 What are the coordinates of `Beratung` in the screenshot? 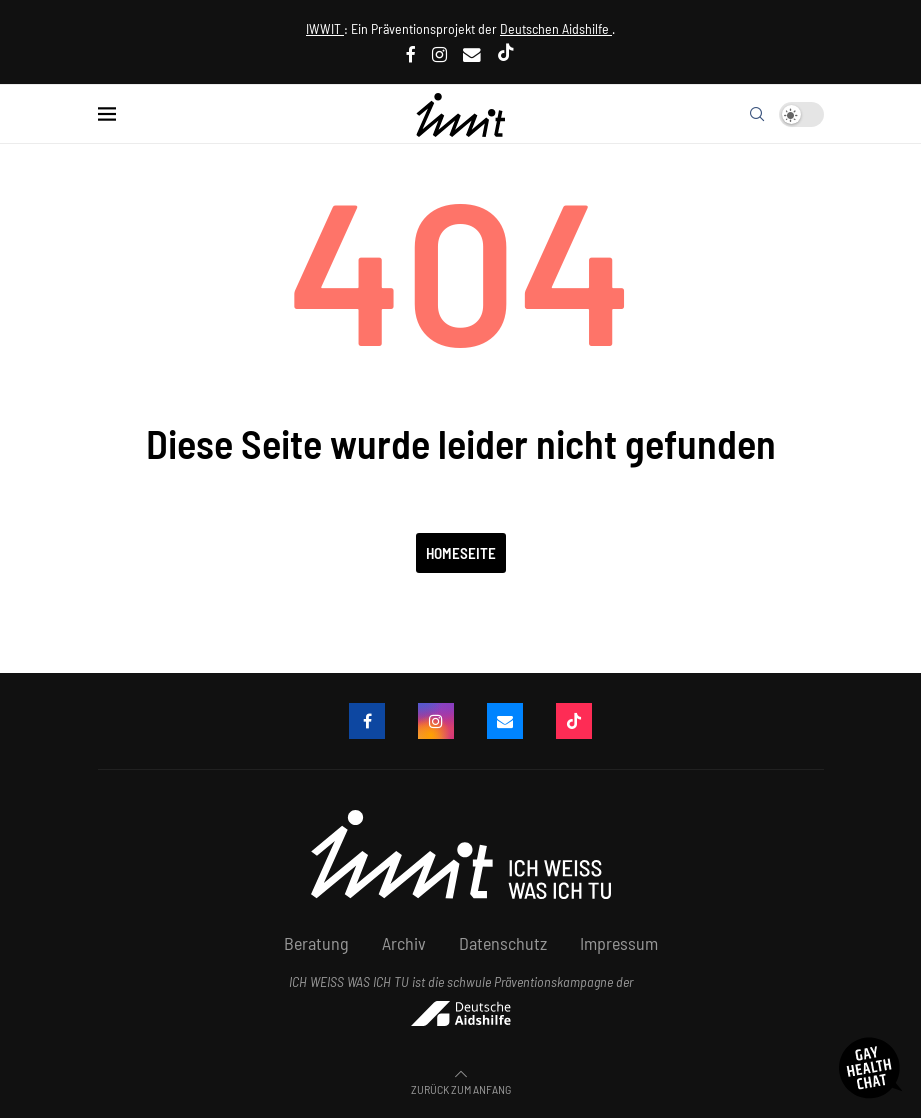 It's located at (316, 943).